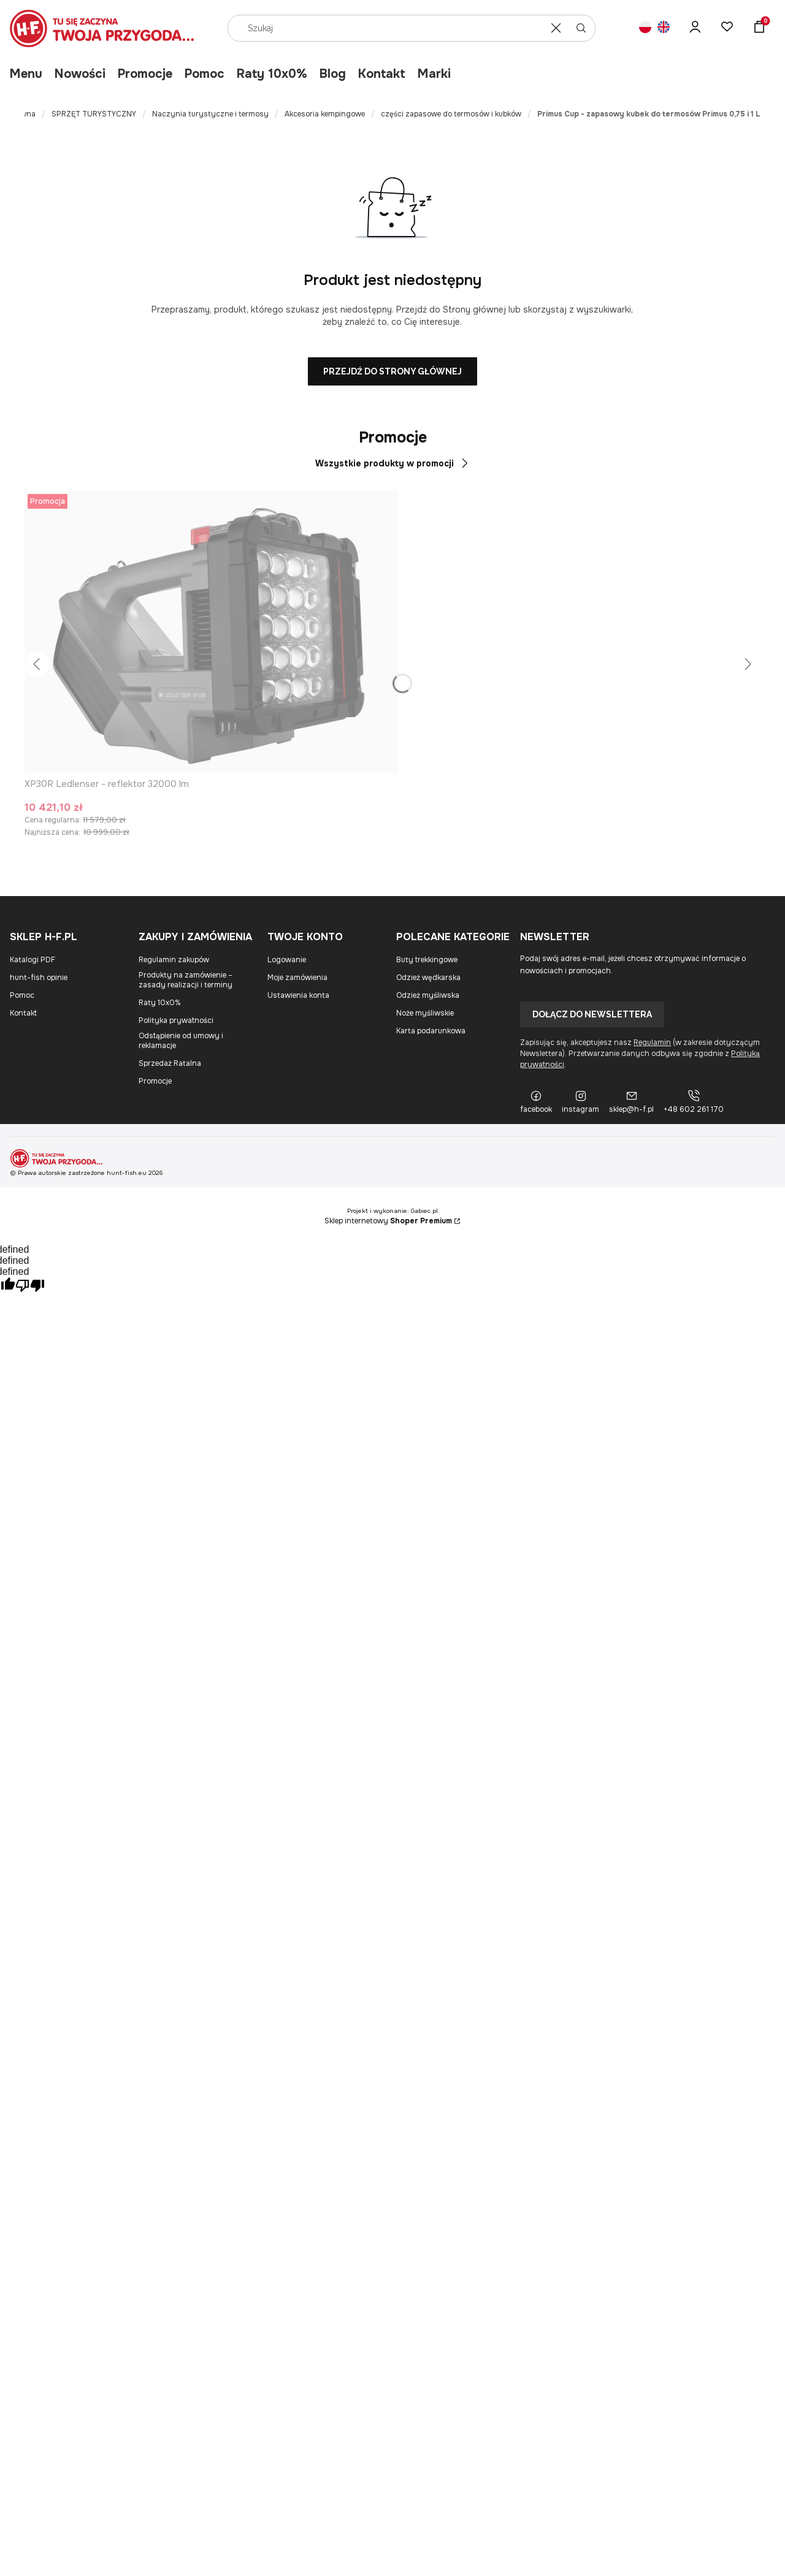  I want to click on Menu, so click(26, 74).